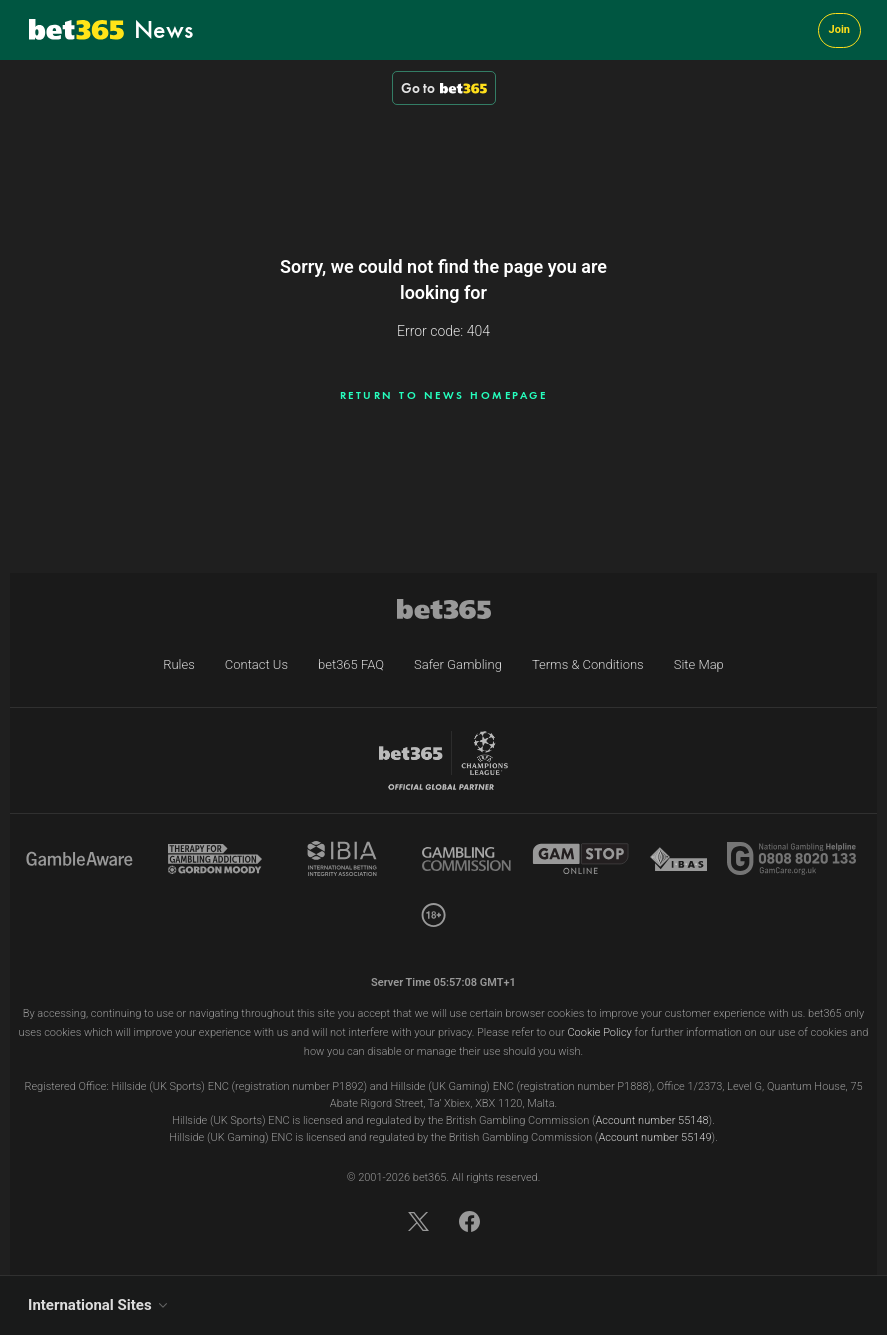 The width and height of the screenshot is (887, 1335). What do you see at coordinates (651, 1120) in the screenshot?
I see `Account number 55148` at bounding box center [651, 1120].